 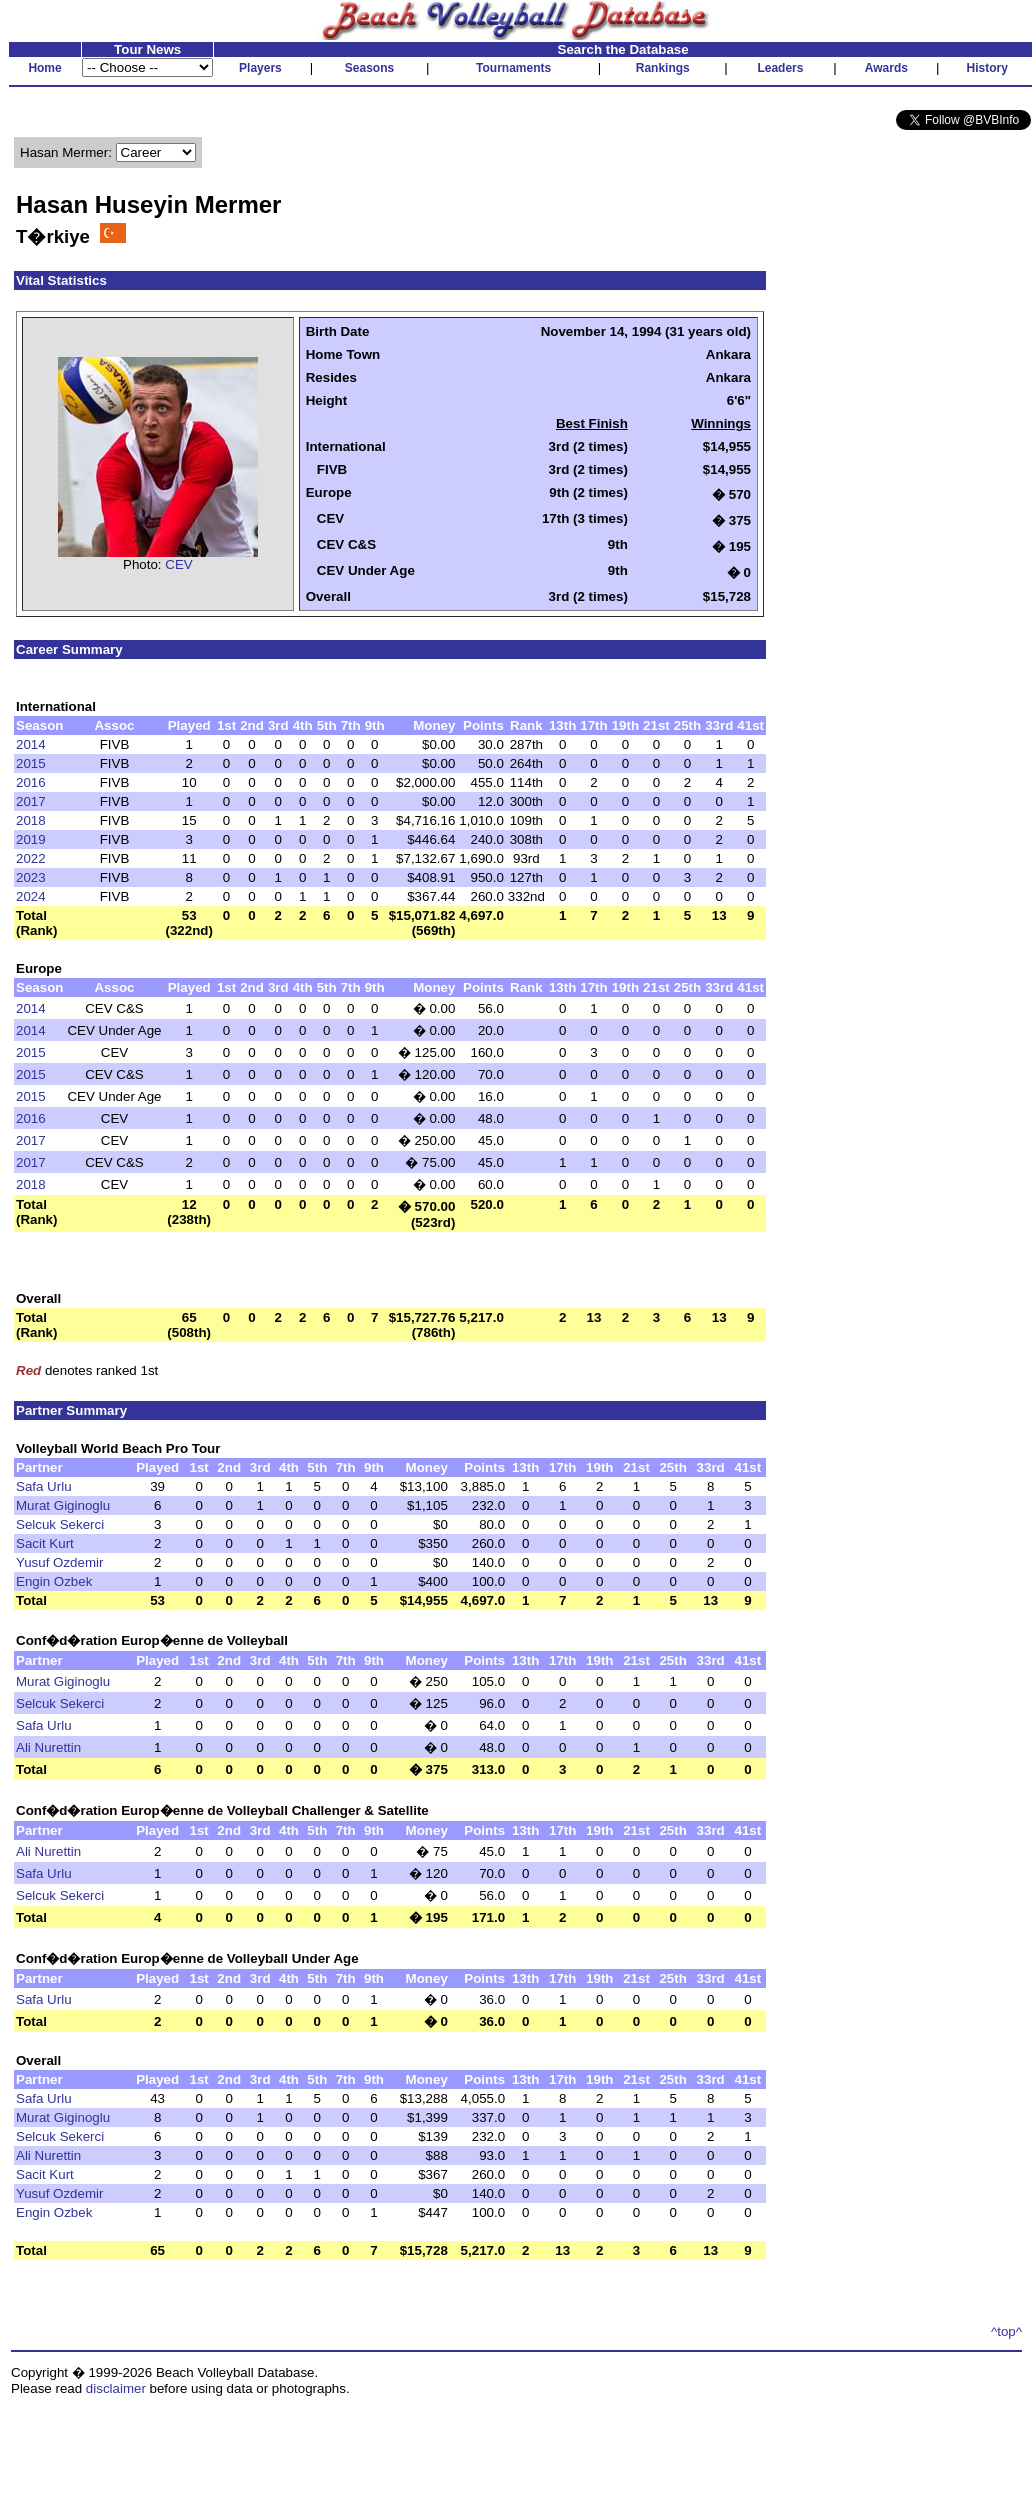 What do you see at coordinates (1006, 2331) in the screenshot?
I see `^top^` at bounding box center [1006, 2331].